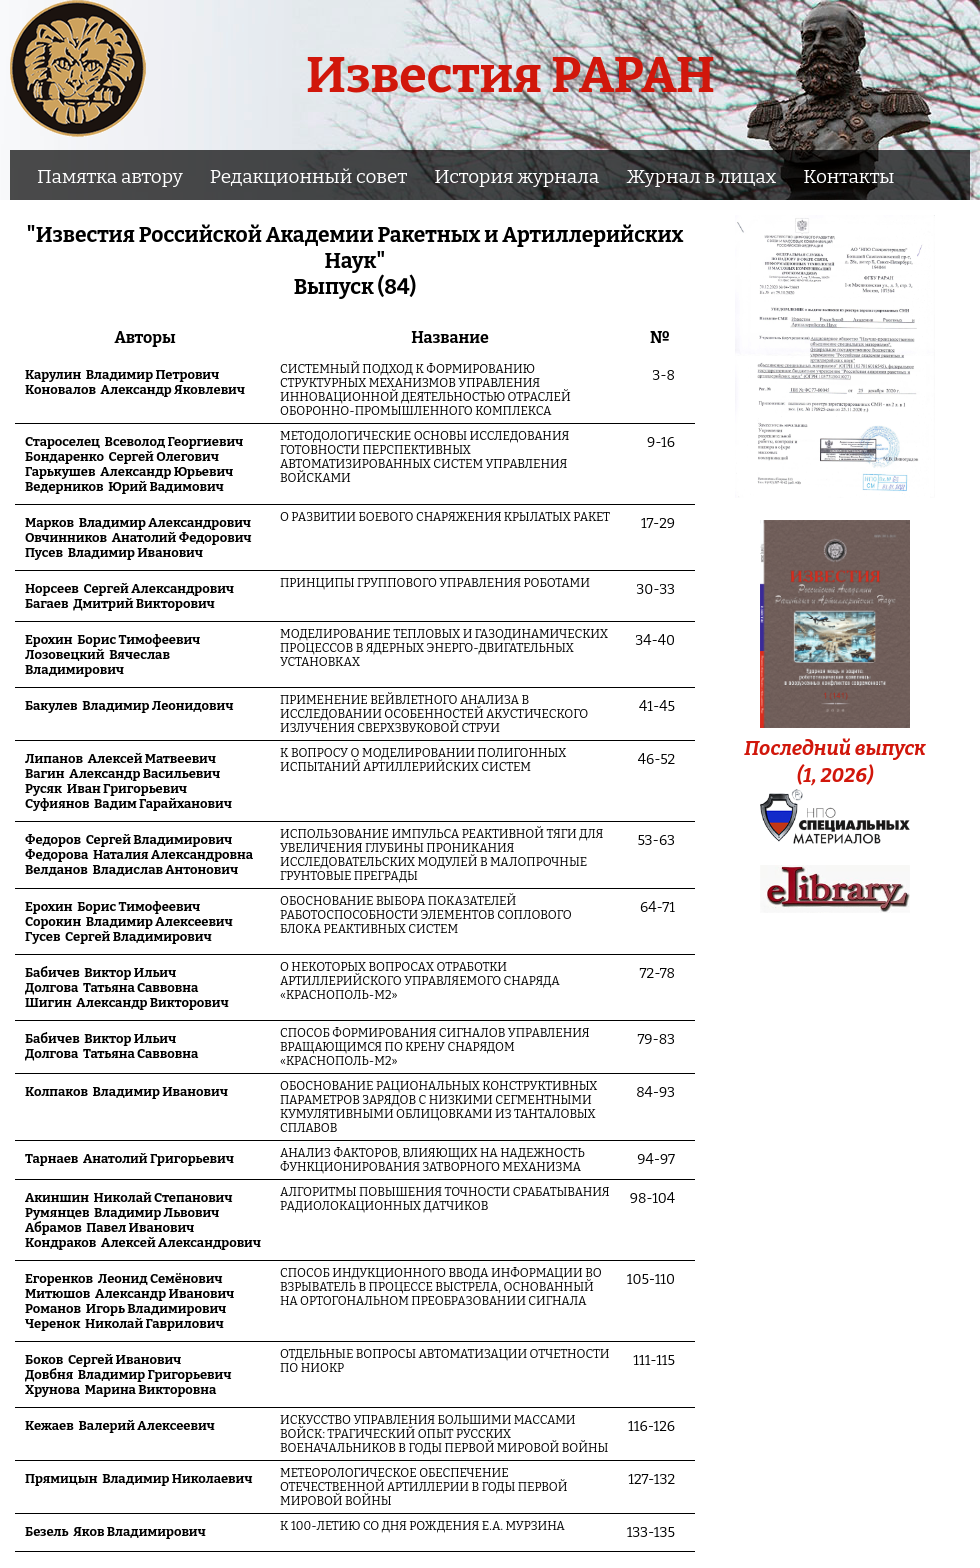 The width and height of the screenshot is (980, 1568). What do you see at coordinates (110, 176) in the screenshot?
I see `Памятка автору` at bounding box center [110, 176].